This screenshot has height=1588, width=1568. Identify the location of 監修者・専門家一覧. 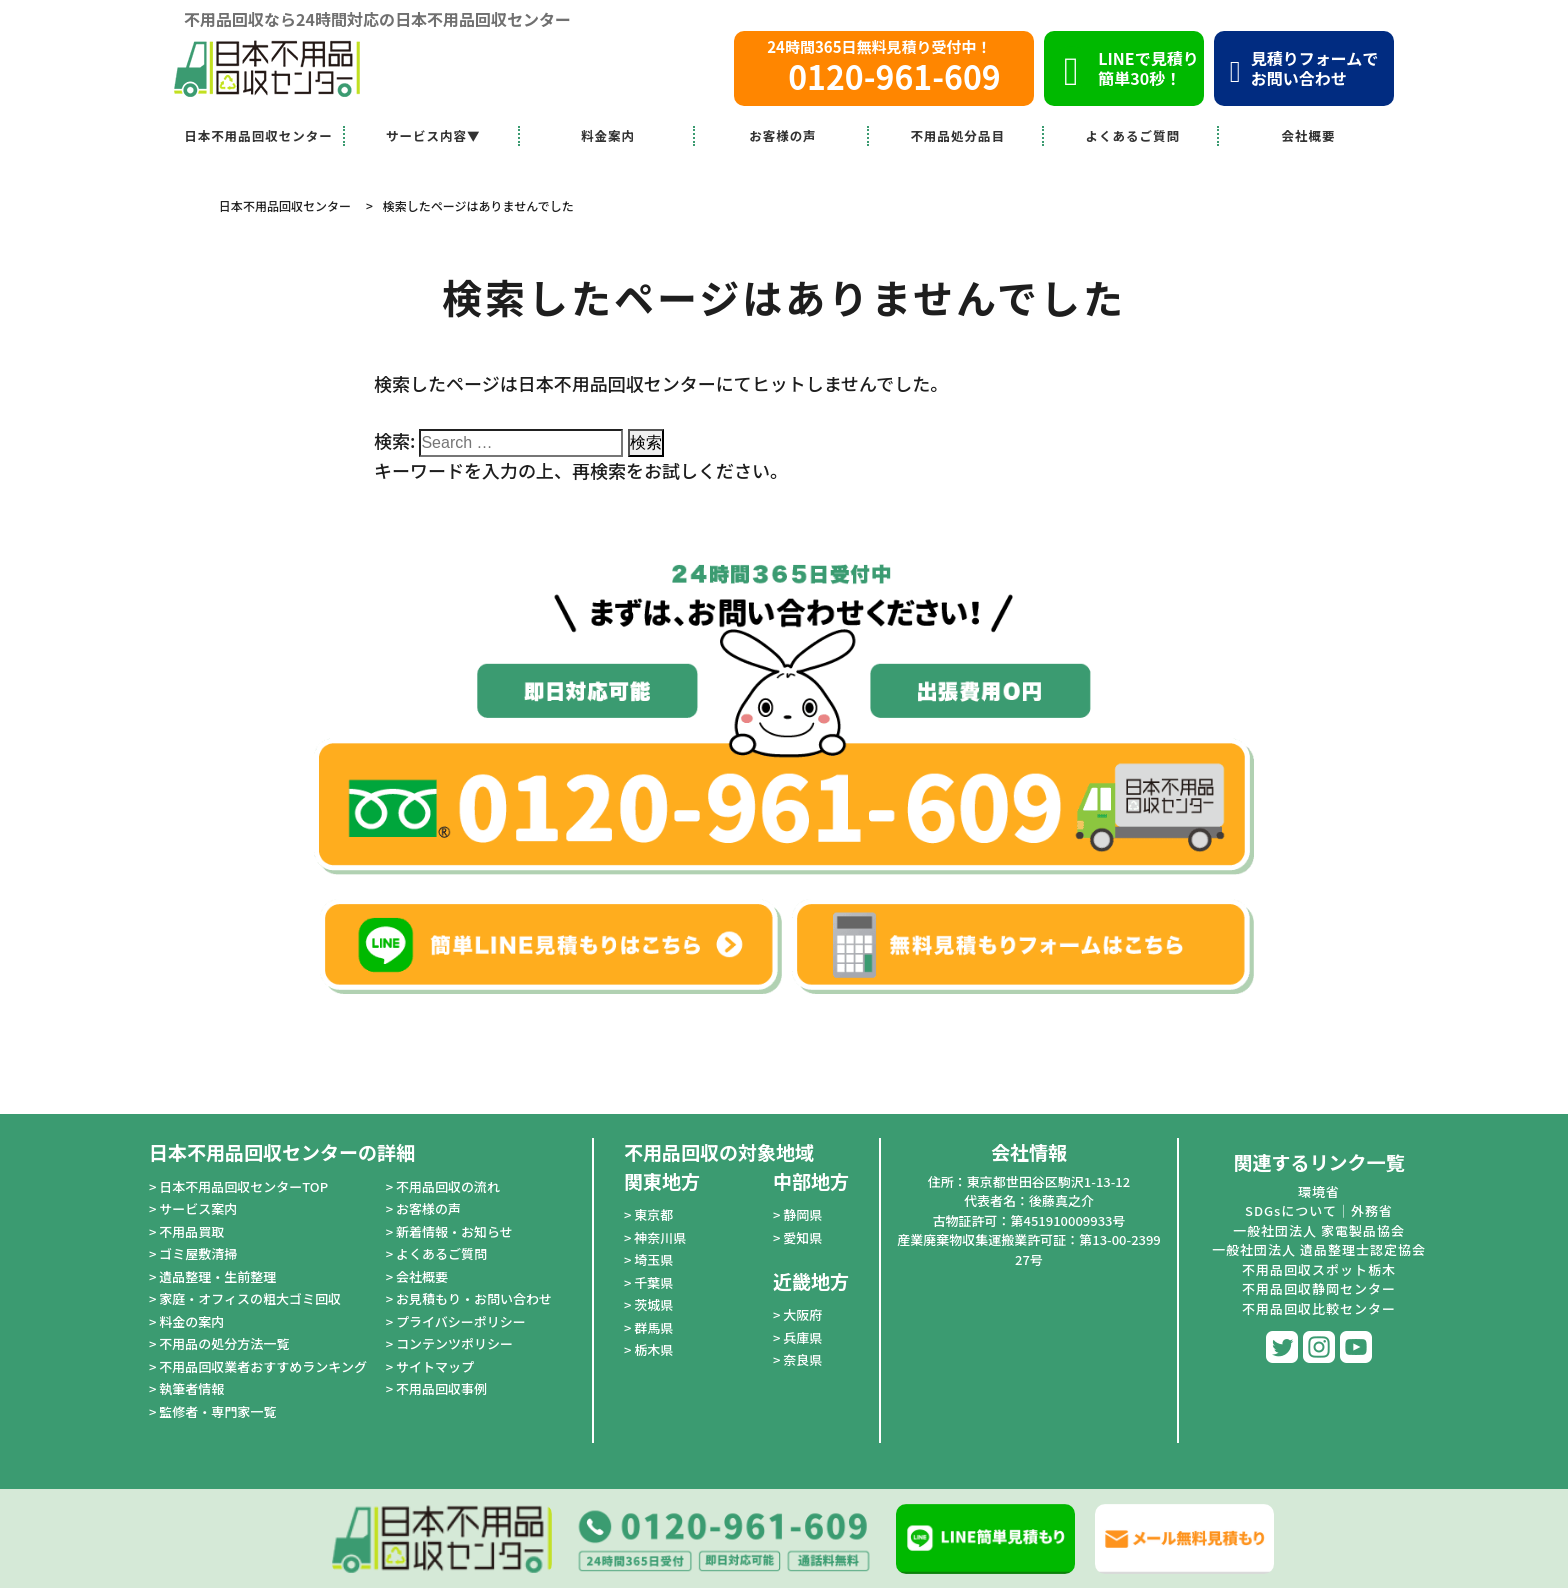
(217, 1411).